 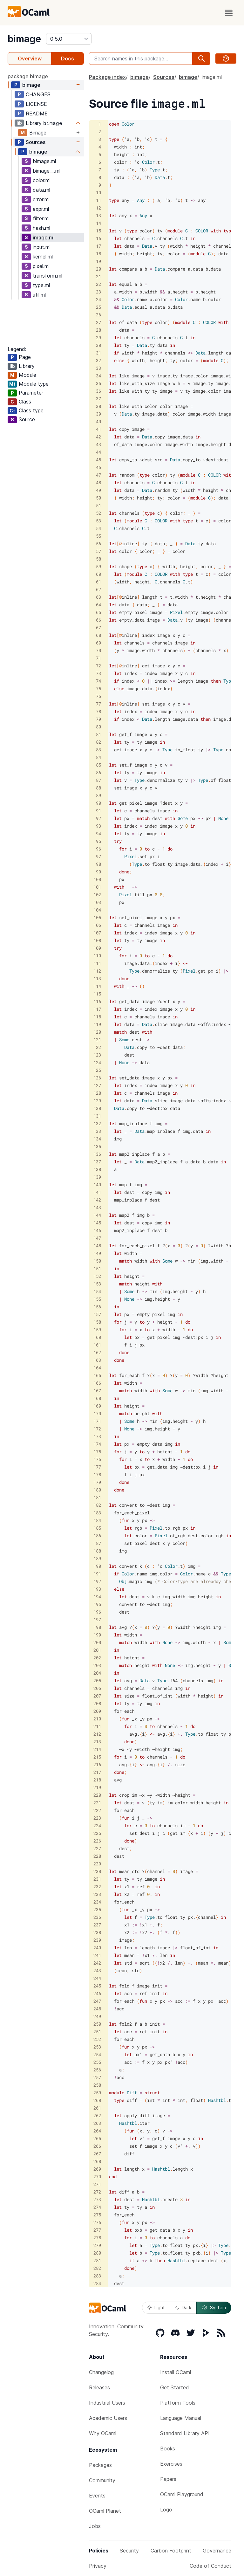 What do you see at coordinates (97, 1955) in the screenshot?
I see `241` at bounding box center [97, 1955].